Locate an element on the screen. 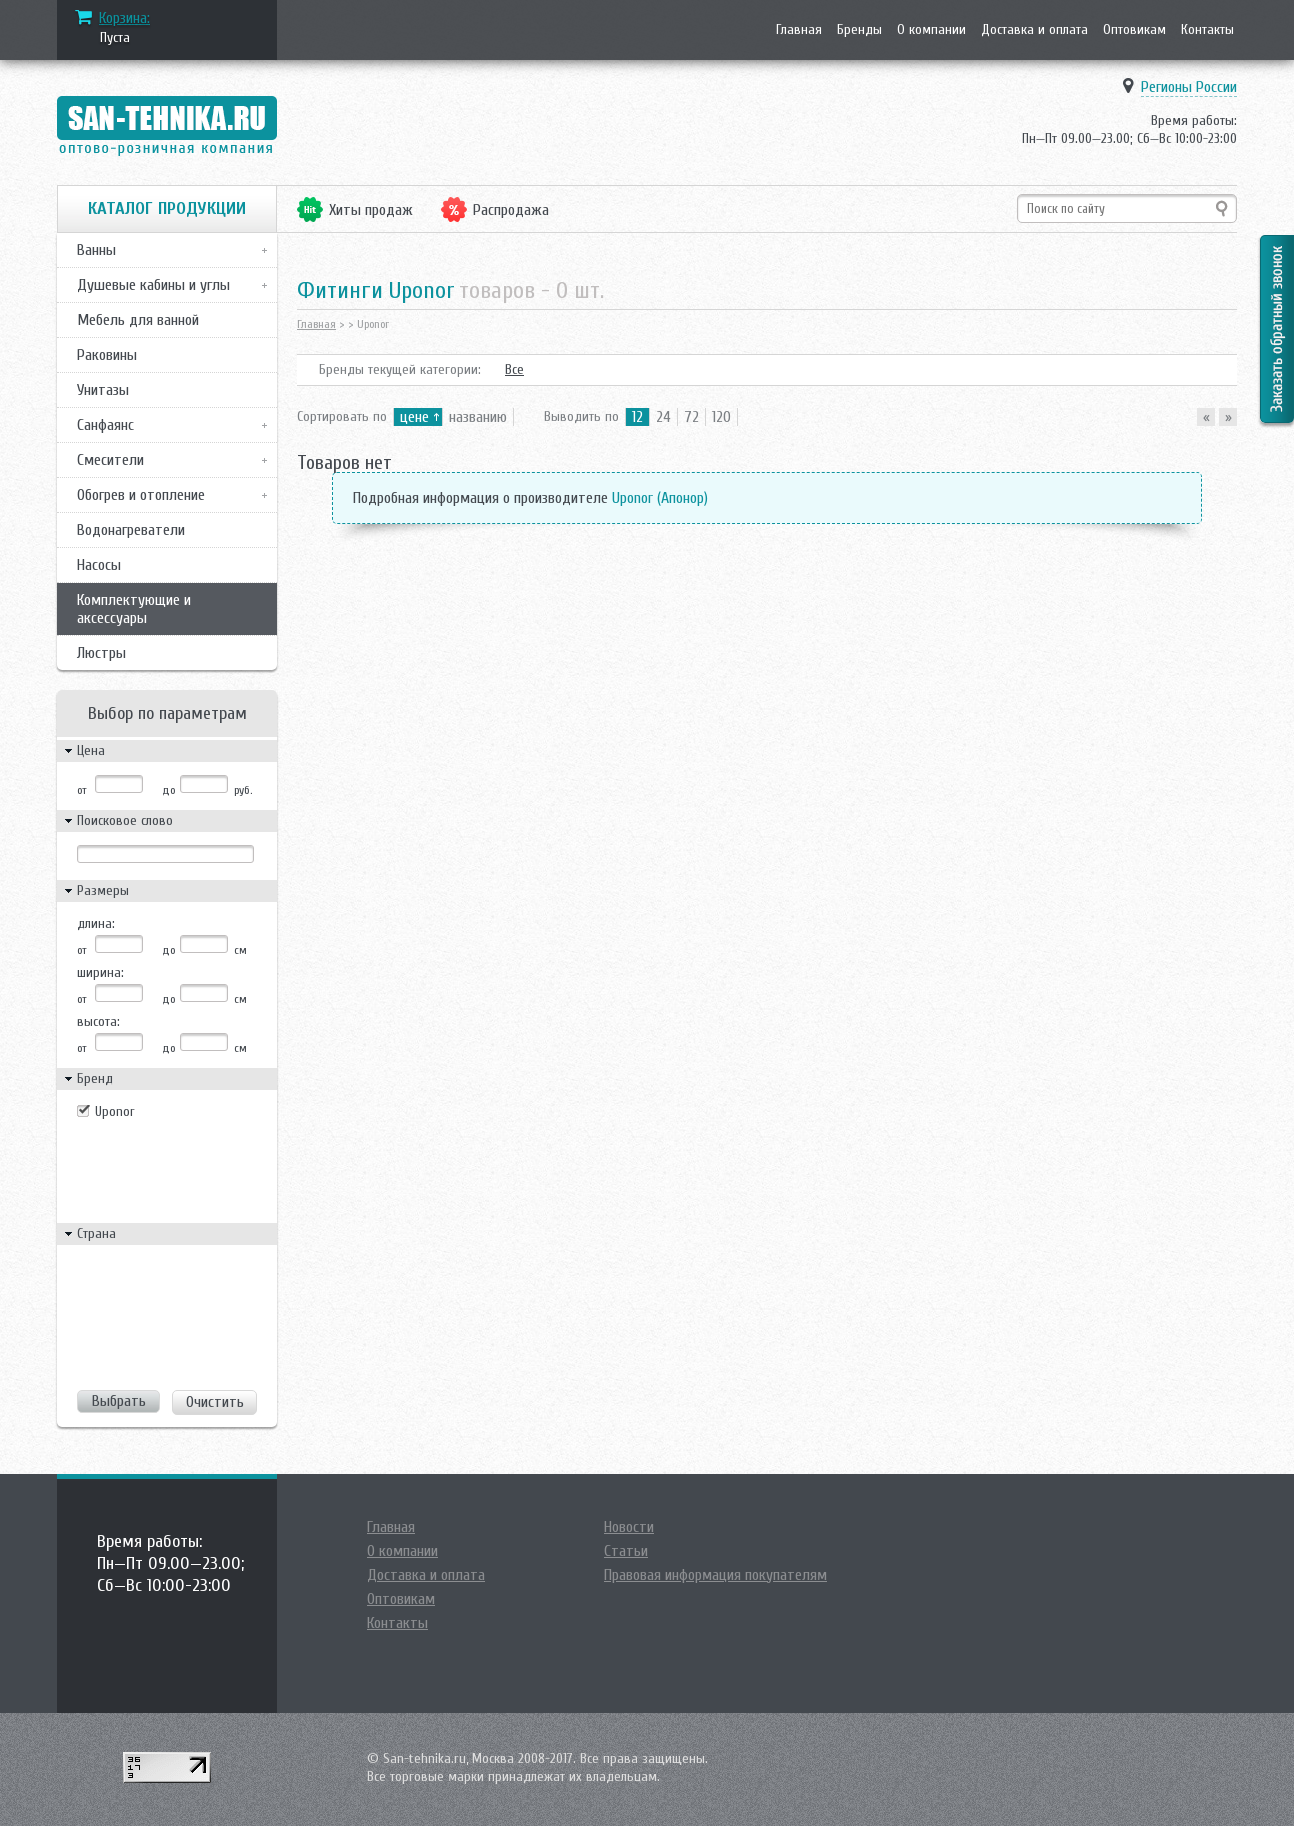 This screenshot has height=1826, width=1294. 24 is located at coordinates (663, 417).